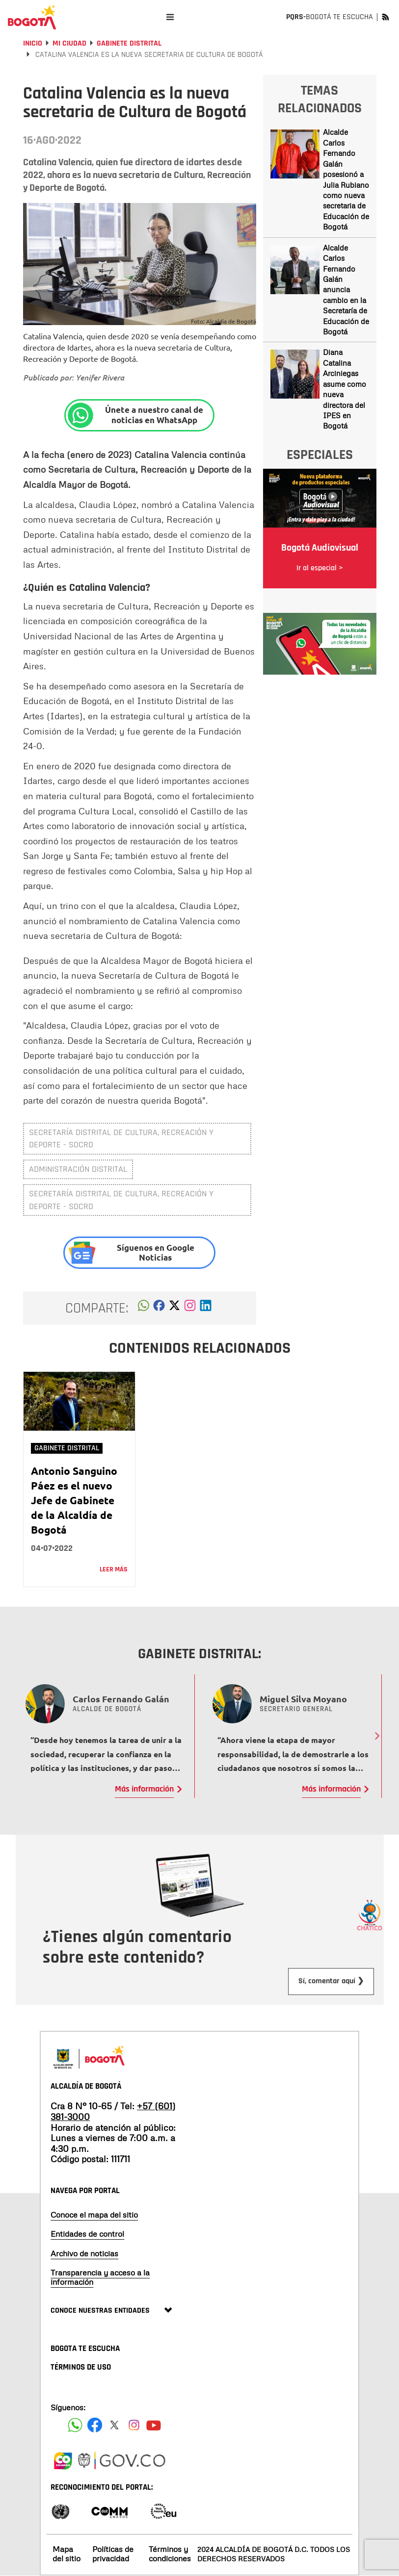 Image resolution: width=399 pixels, height=2576 pixels. I want to click on Alcalde Carlos Fernando Galán anuncia cambio en la Secretaría de Educación de Bogotá, so click(346, 289).